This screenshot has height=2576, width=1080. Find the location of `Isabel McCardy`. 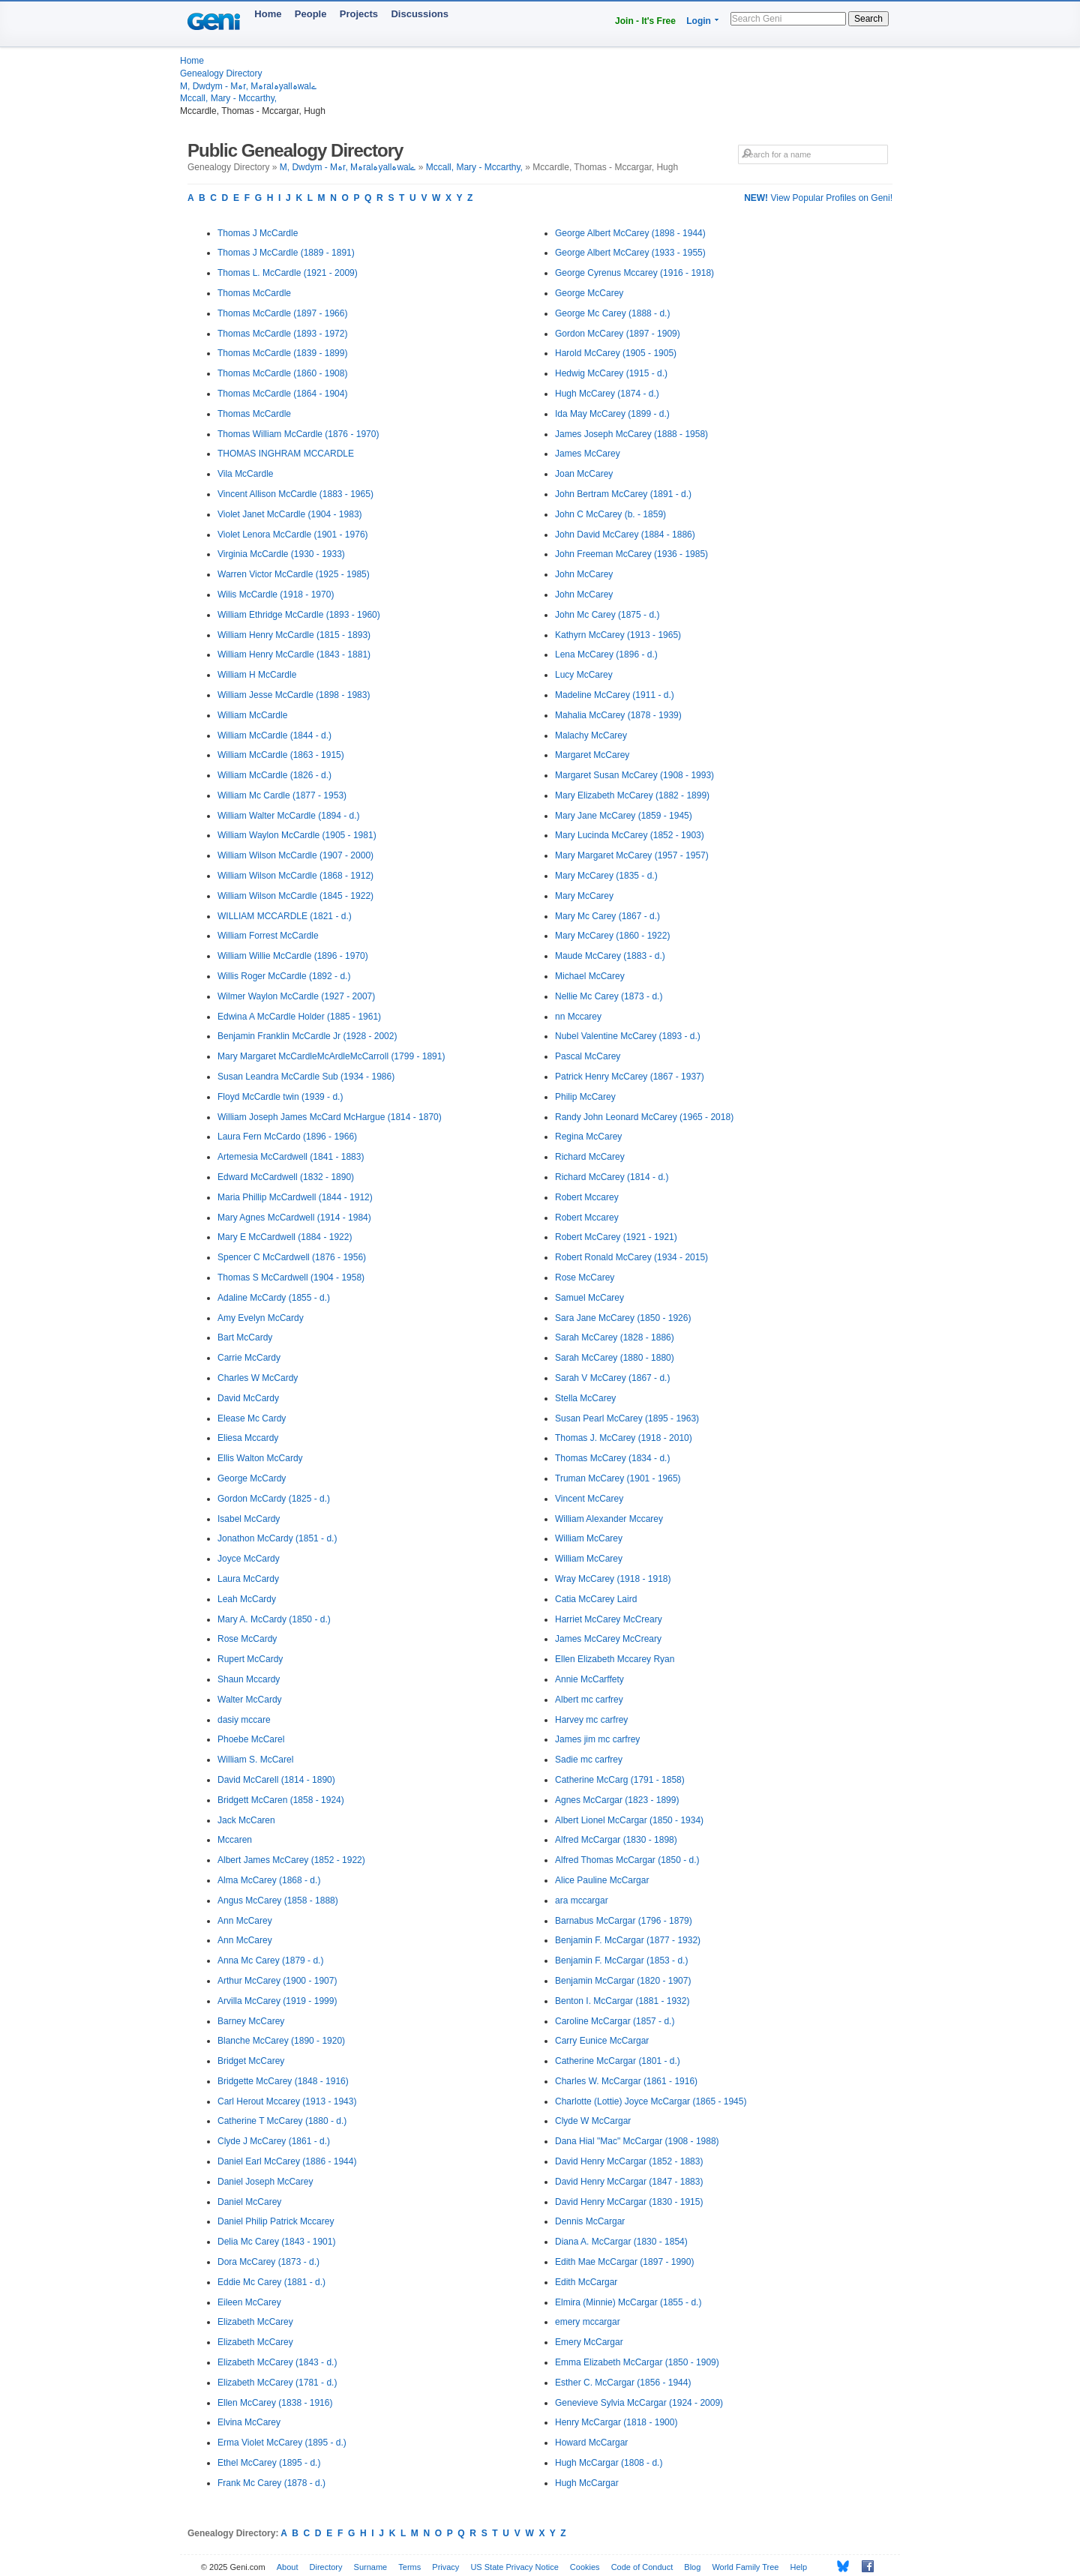

Isabel McCardy is located at coordinates (249, 1519).